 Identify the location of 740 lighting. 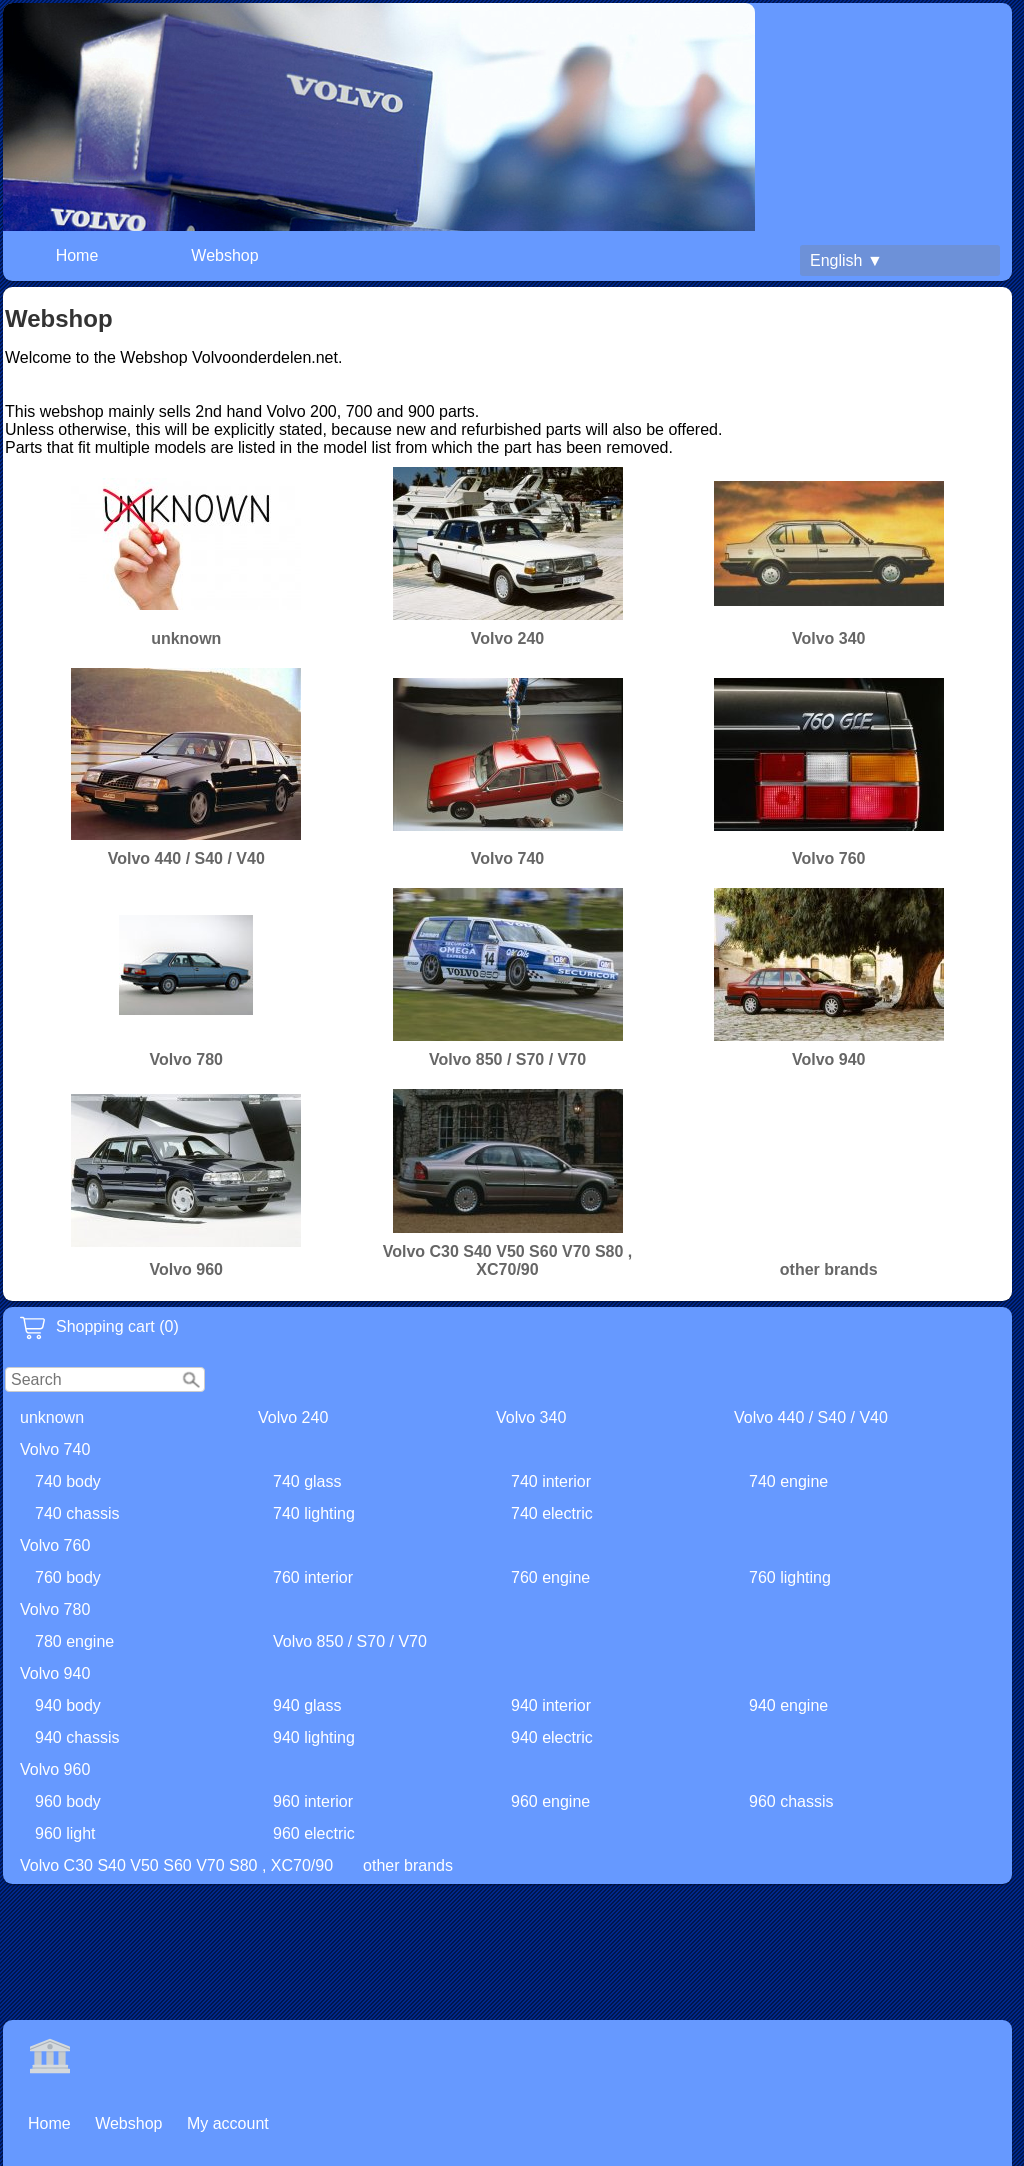
(314, 1513).